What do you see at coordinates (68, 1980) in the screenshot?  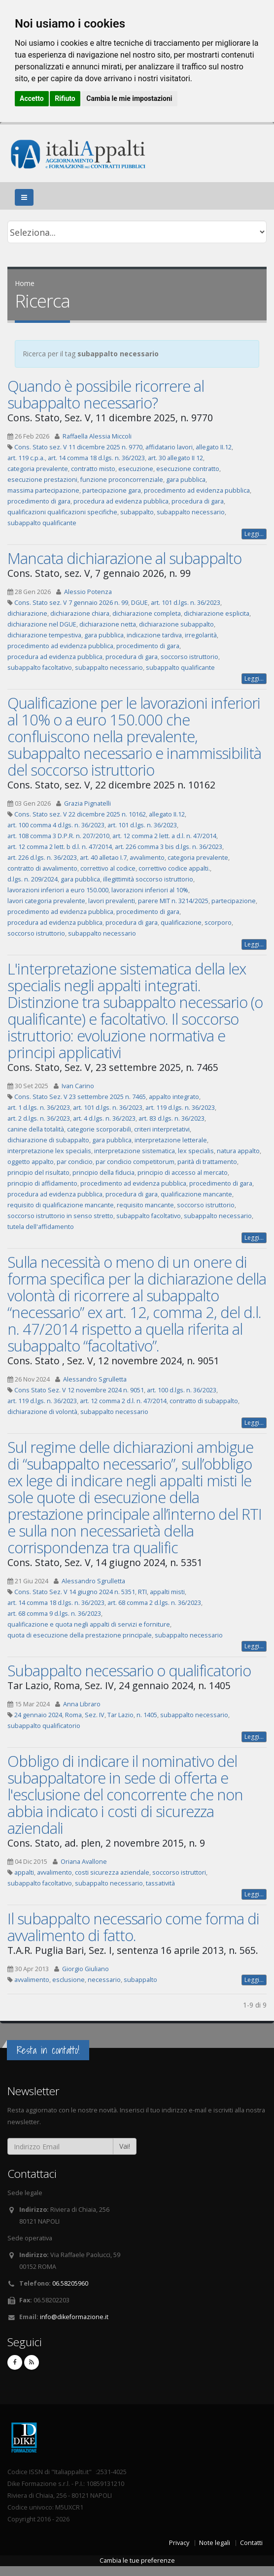 I see `esclusione` at bounding box center [68, 1980].